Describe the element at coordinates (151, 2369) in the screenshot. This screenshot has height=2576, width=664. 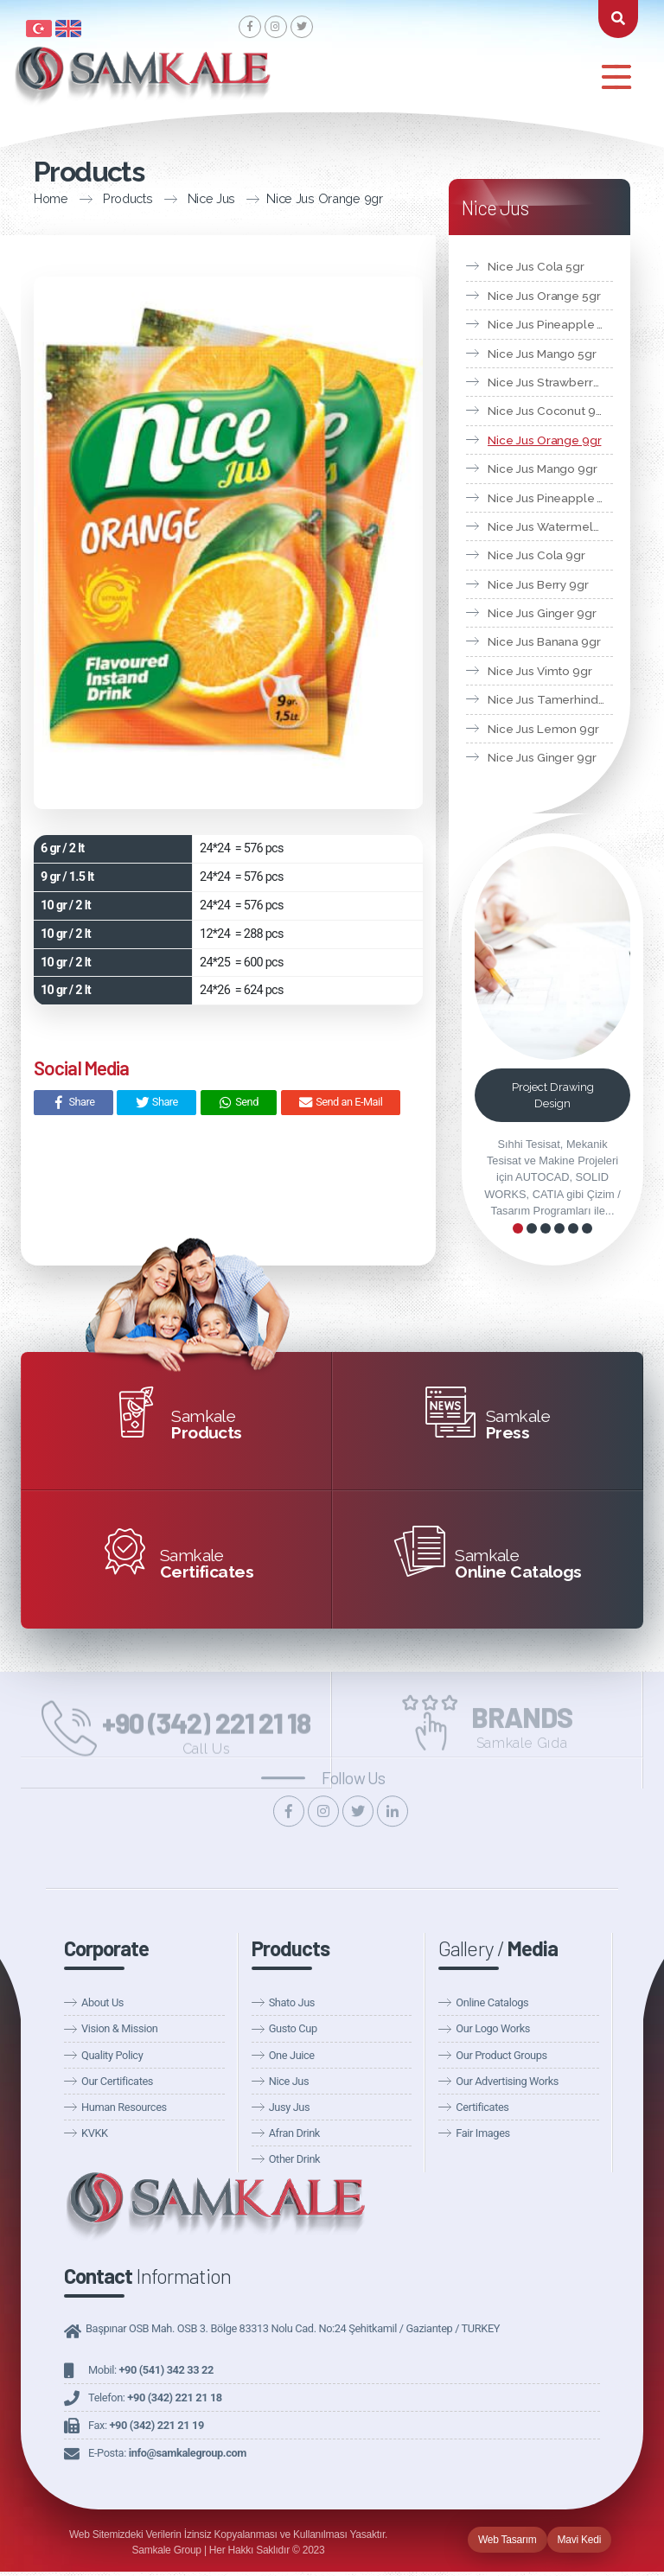
I see `Mobil:` at that location.